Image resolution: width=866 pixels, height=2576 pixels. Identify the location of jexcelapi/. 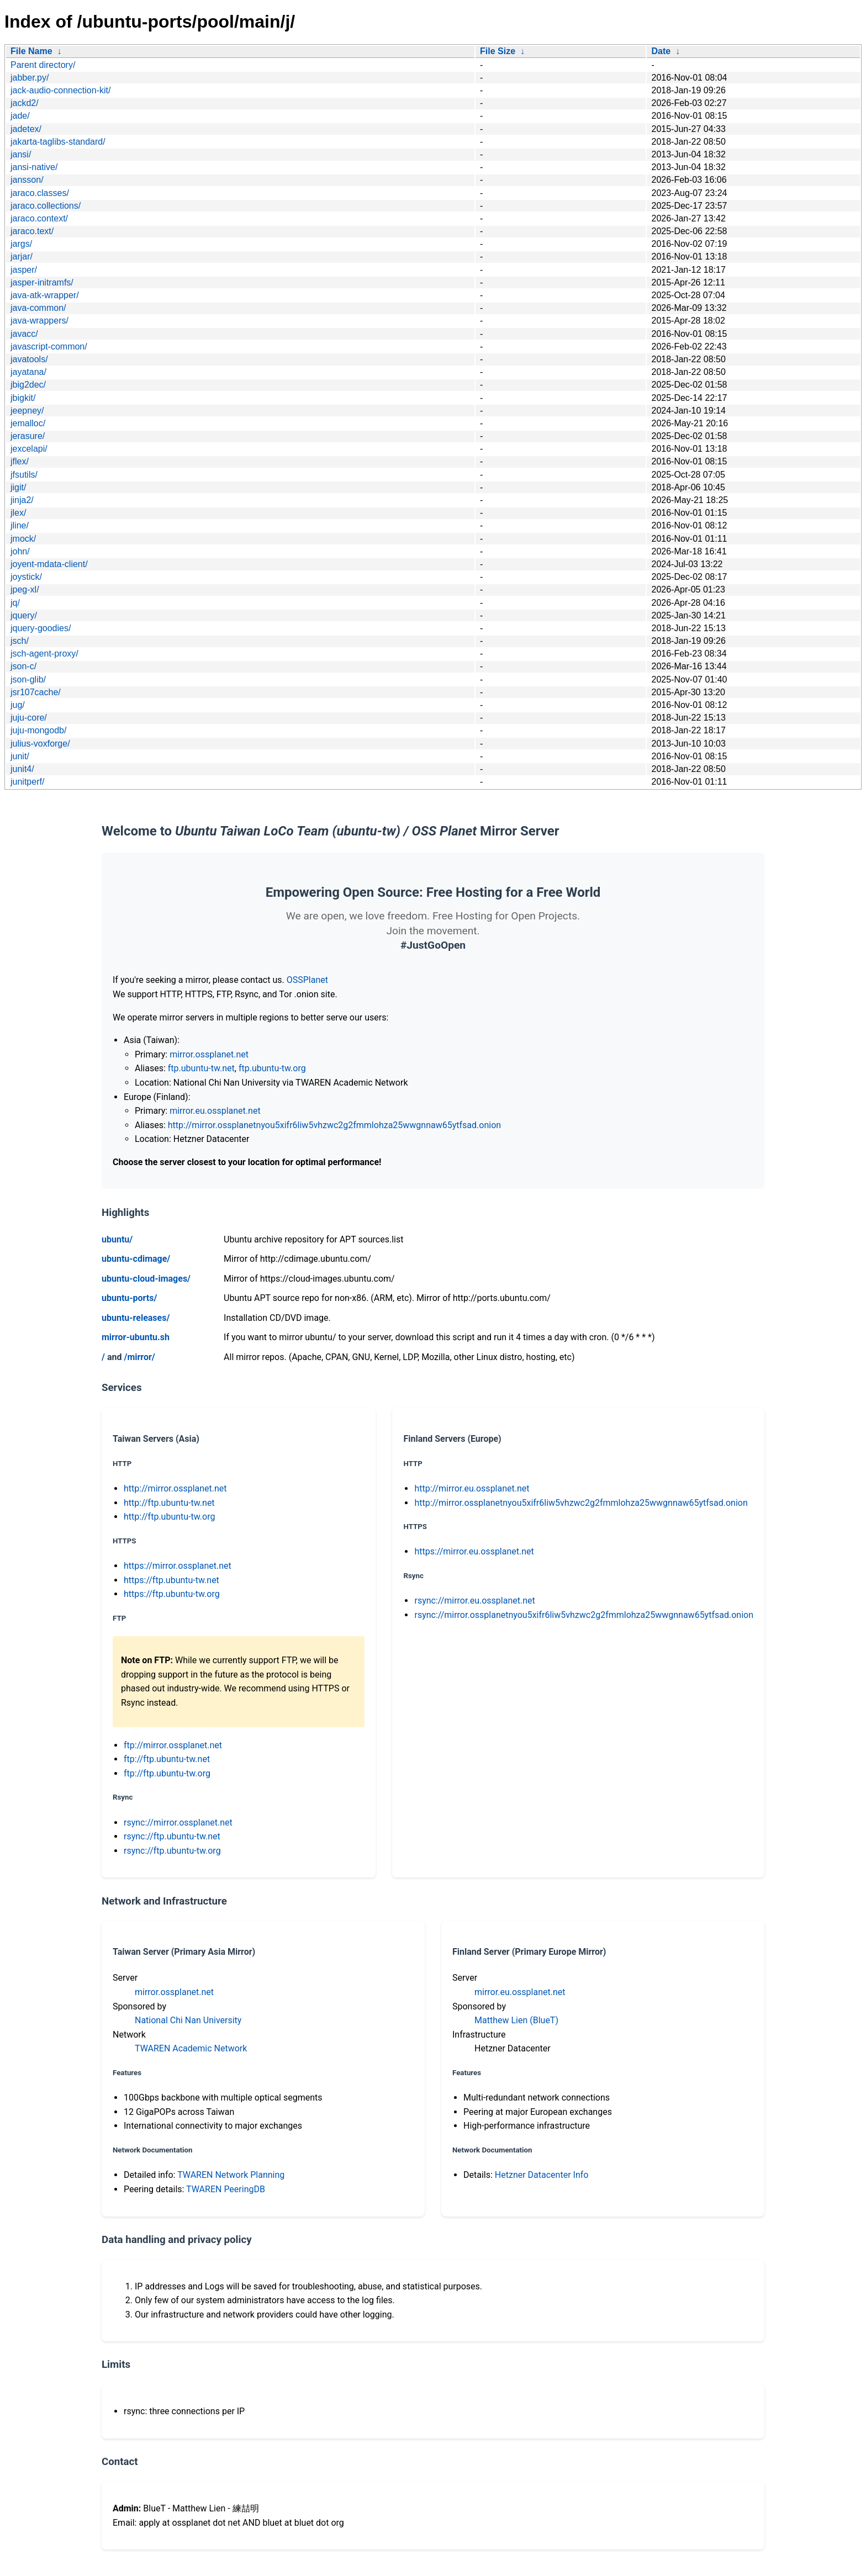
(28, 448).